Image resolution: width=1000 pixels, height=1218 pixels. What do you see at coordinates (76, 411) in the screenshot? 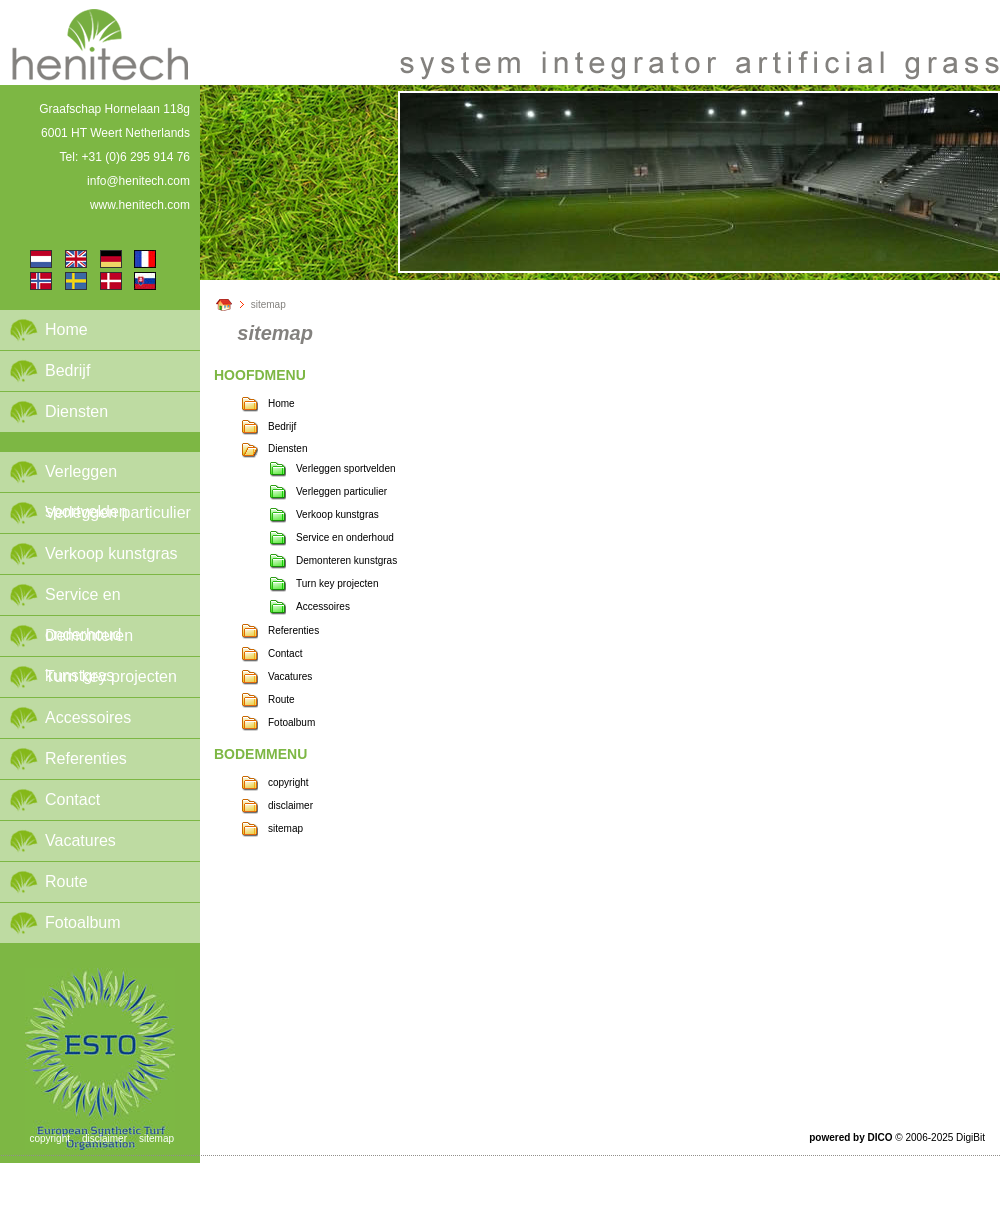
I see `Diensten` at bounding box center [76, 411].